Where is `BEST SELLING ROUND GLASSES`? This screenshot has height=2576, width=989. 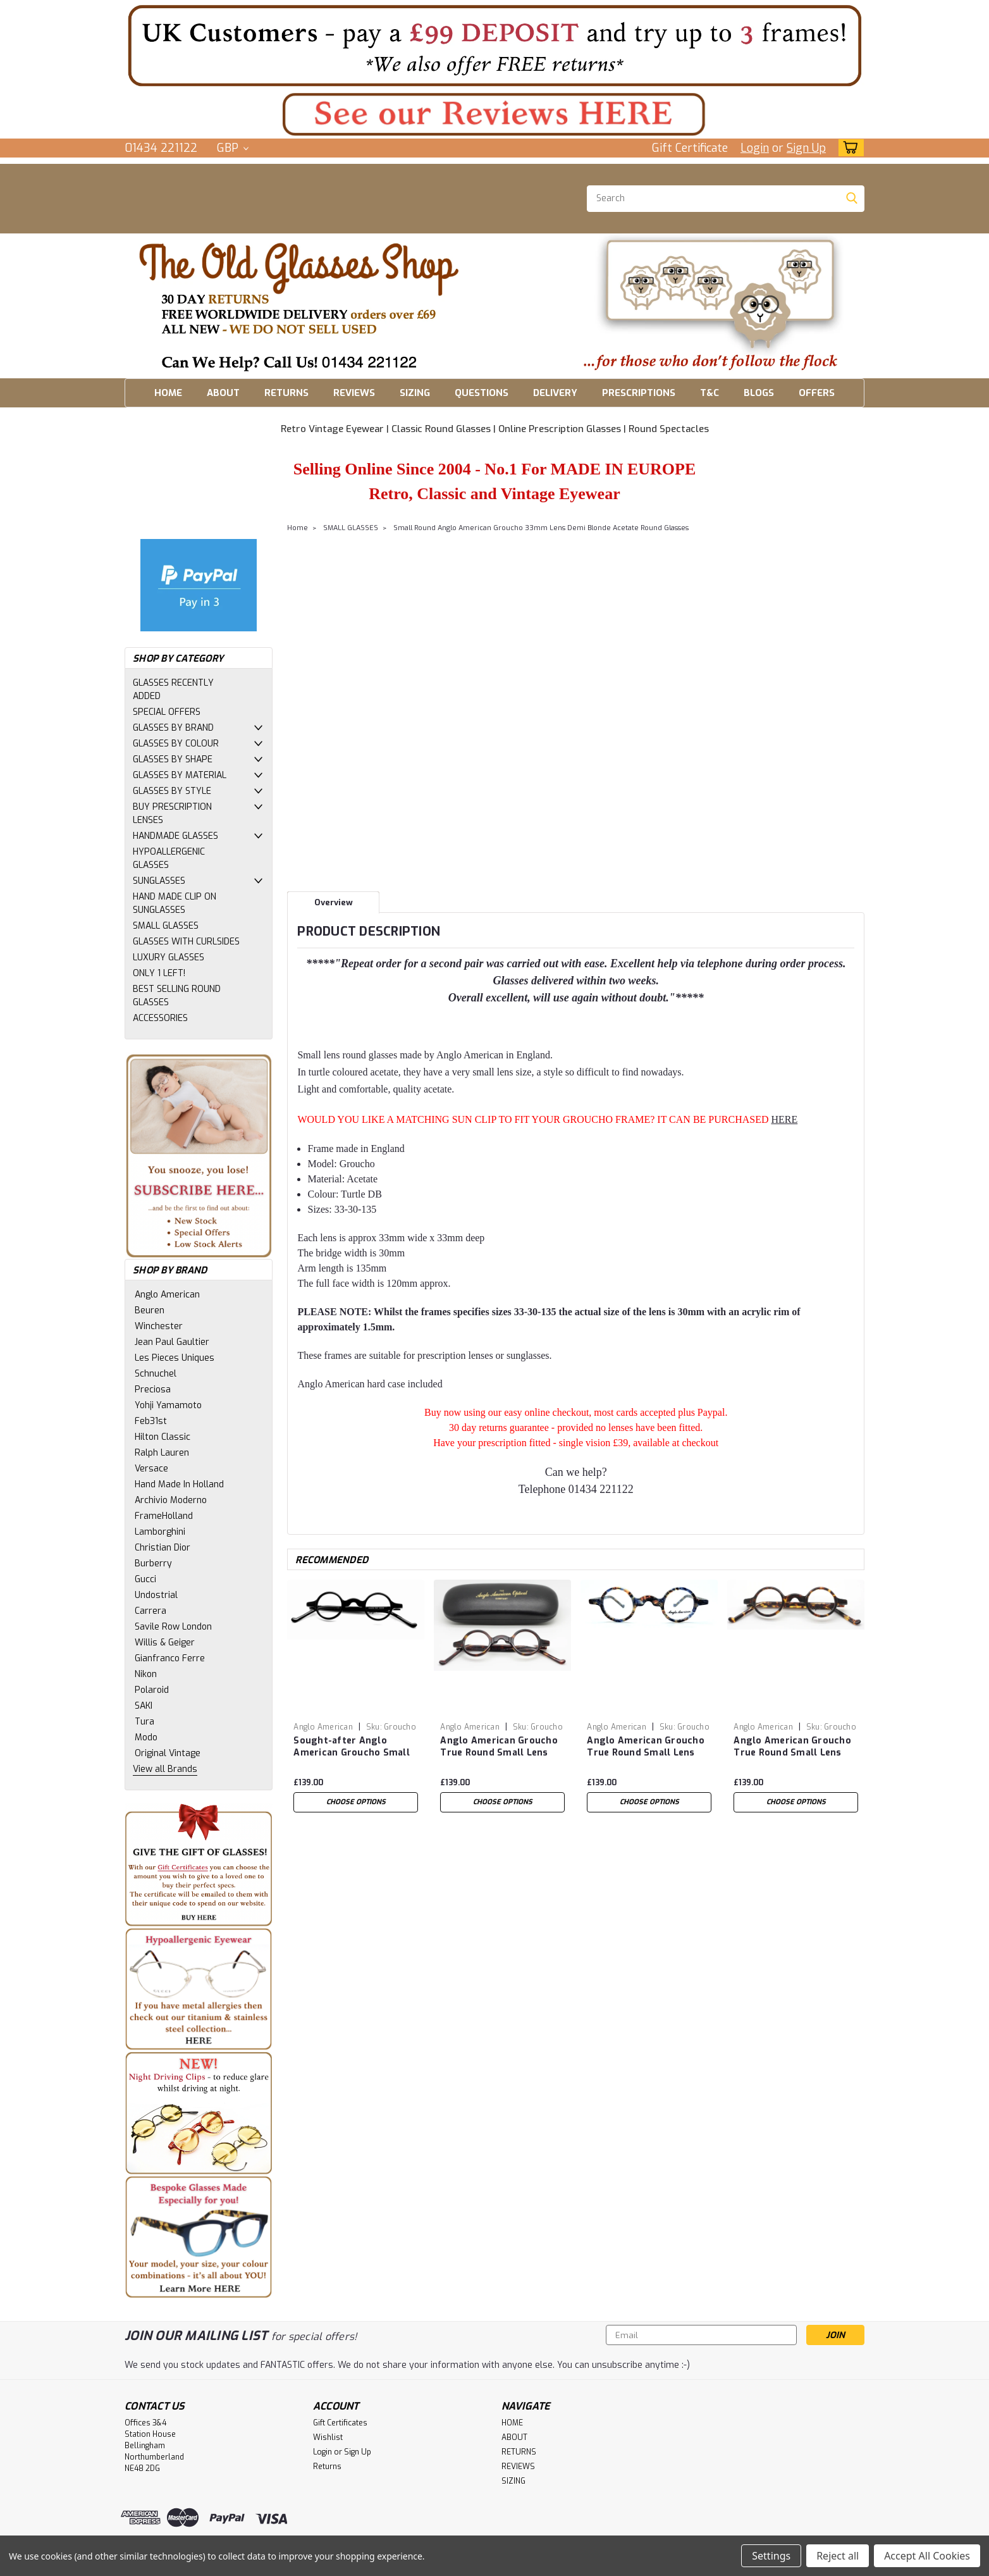
BEST SELLING ROUND GLASSES is located at coordinates (177, 995).